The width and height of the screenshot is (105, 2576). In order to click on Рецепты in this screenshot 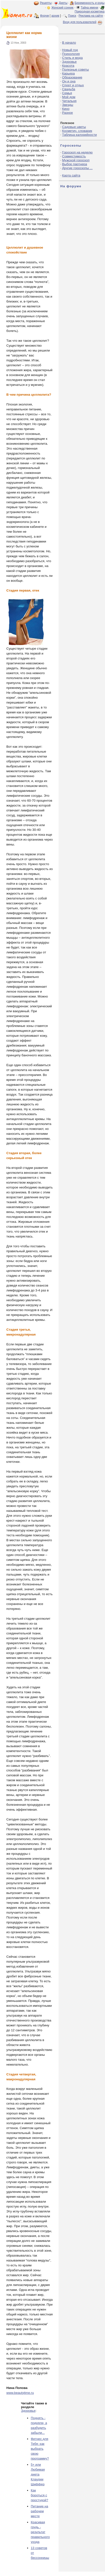, I will do `click(46, 3)`.